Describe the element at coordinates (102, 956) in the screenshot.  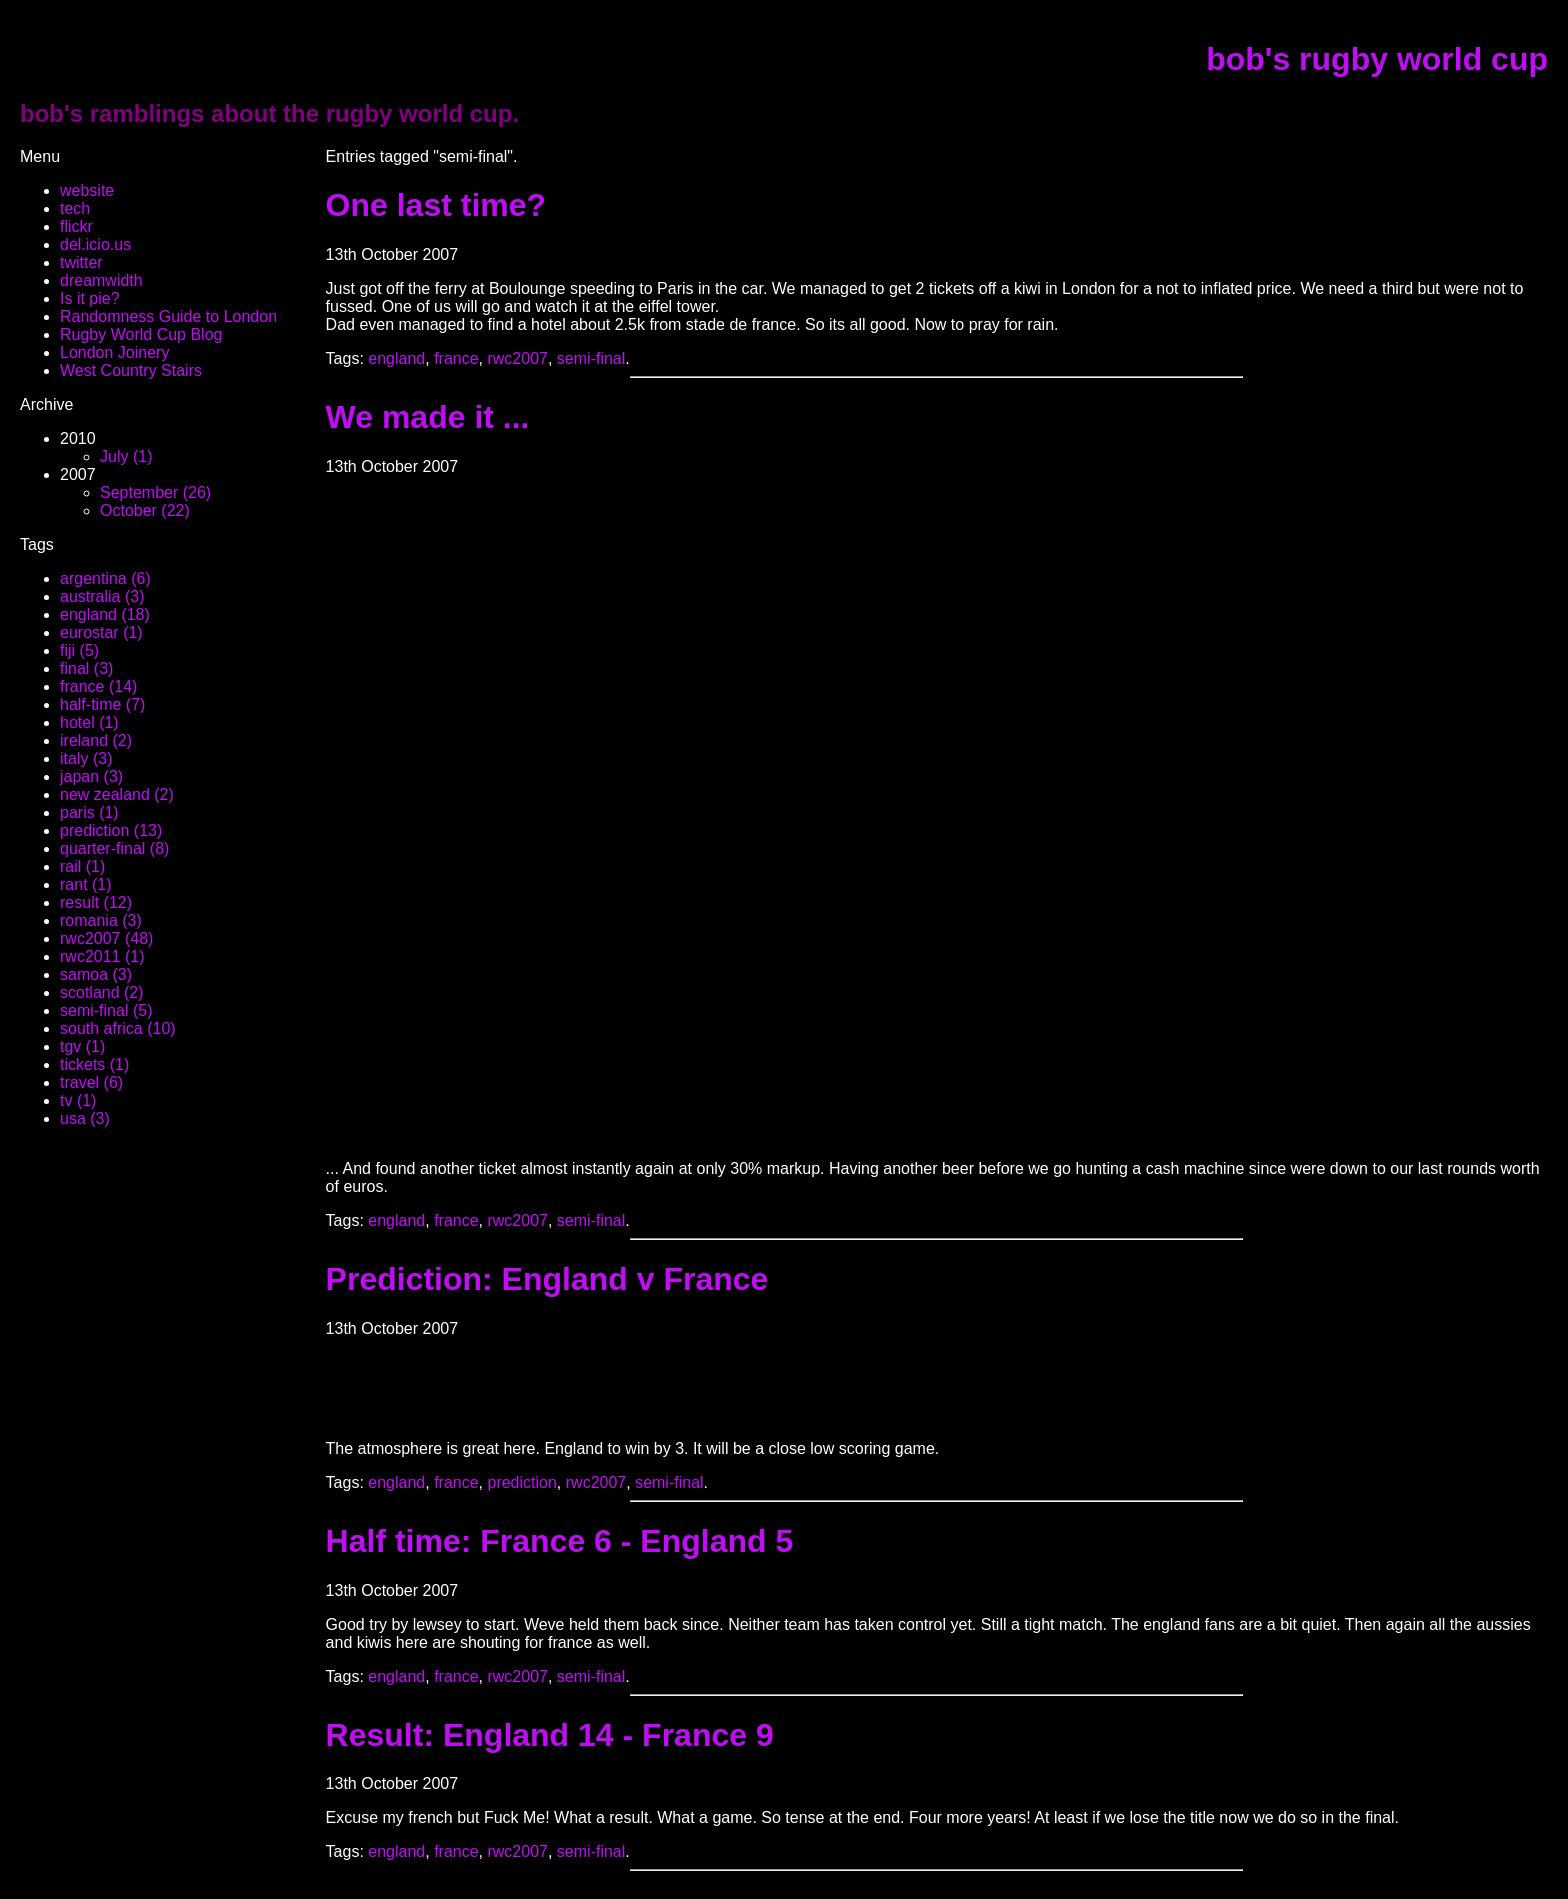
I see `rwc2011 (1)` at that location.